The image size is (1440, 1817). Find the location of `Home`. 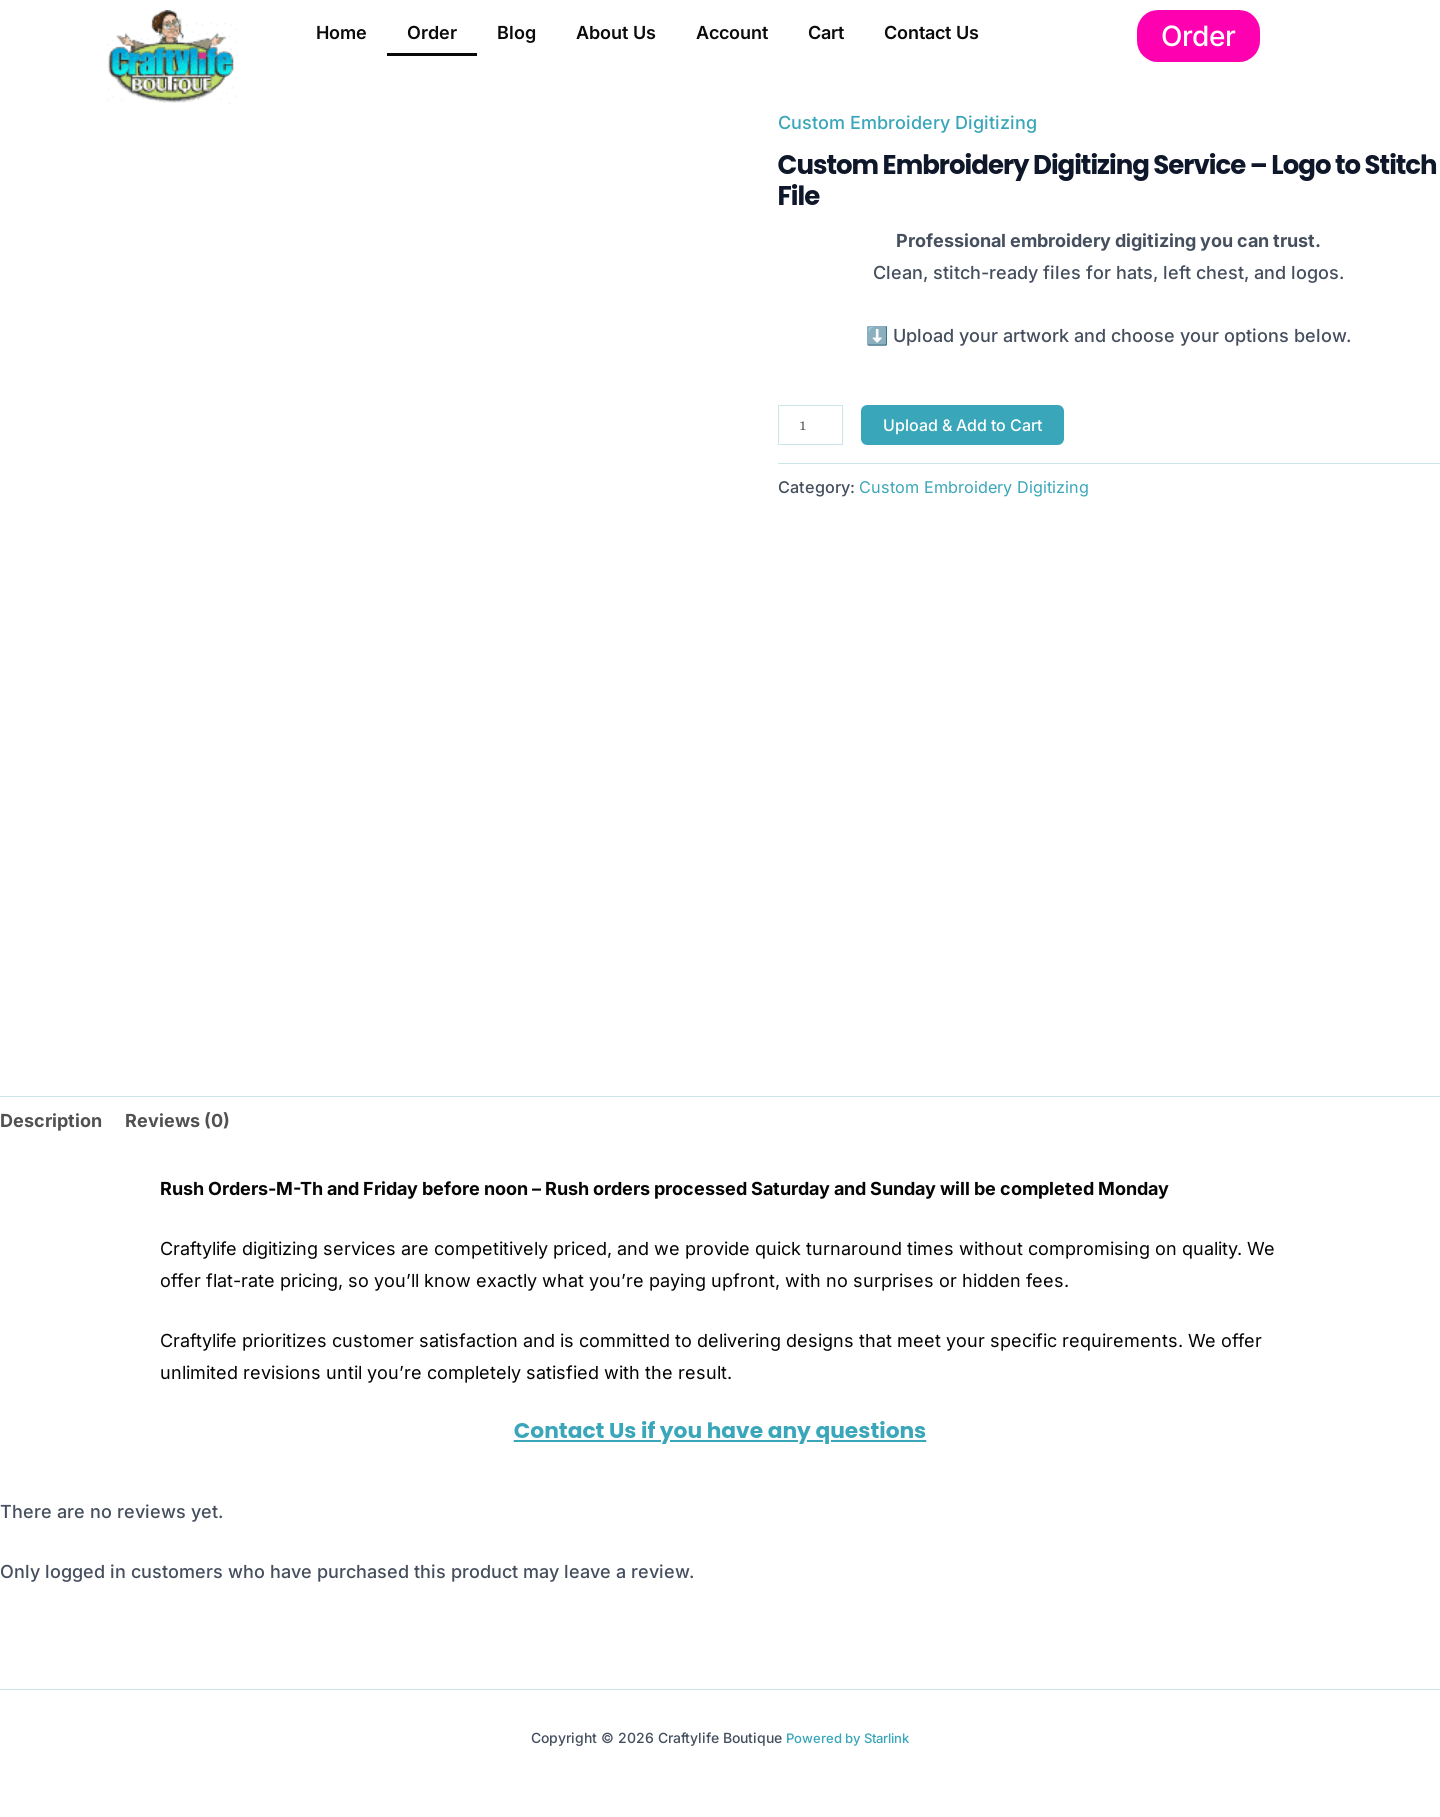

Home is located at coordinates (341, 32).